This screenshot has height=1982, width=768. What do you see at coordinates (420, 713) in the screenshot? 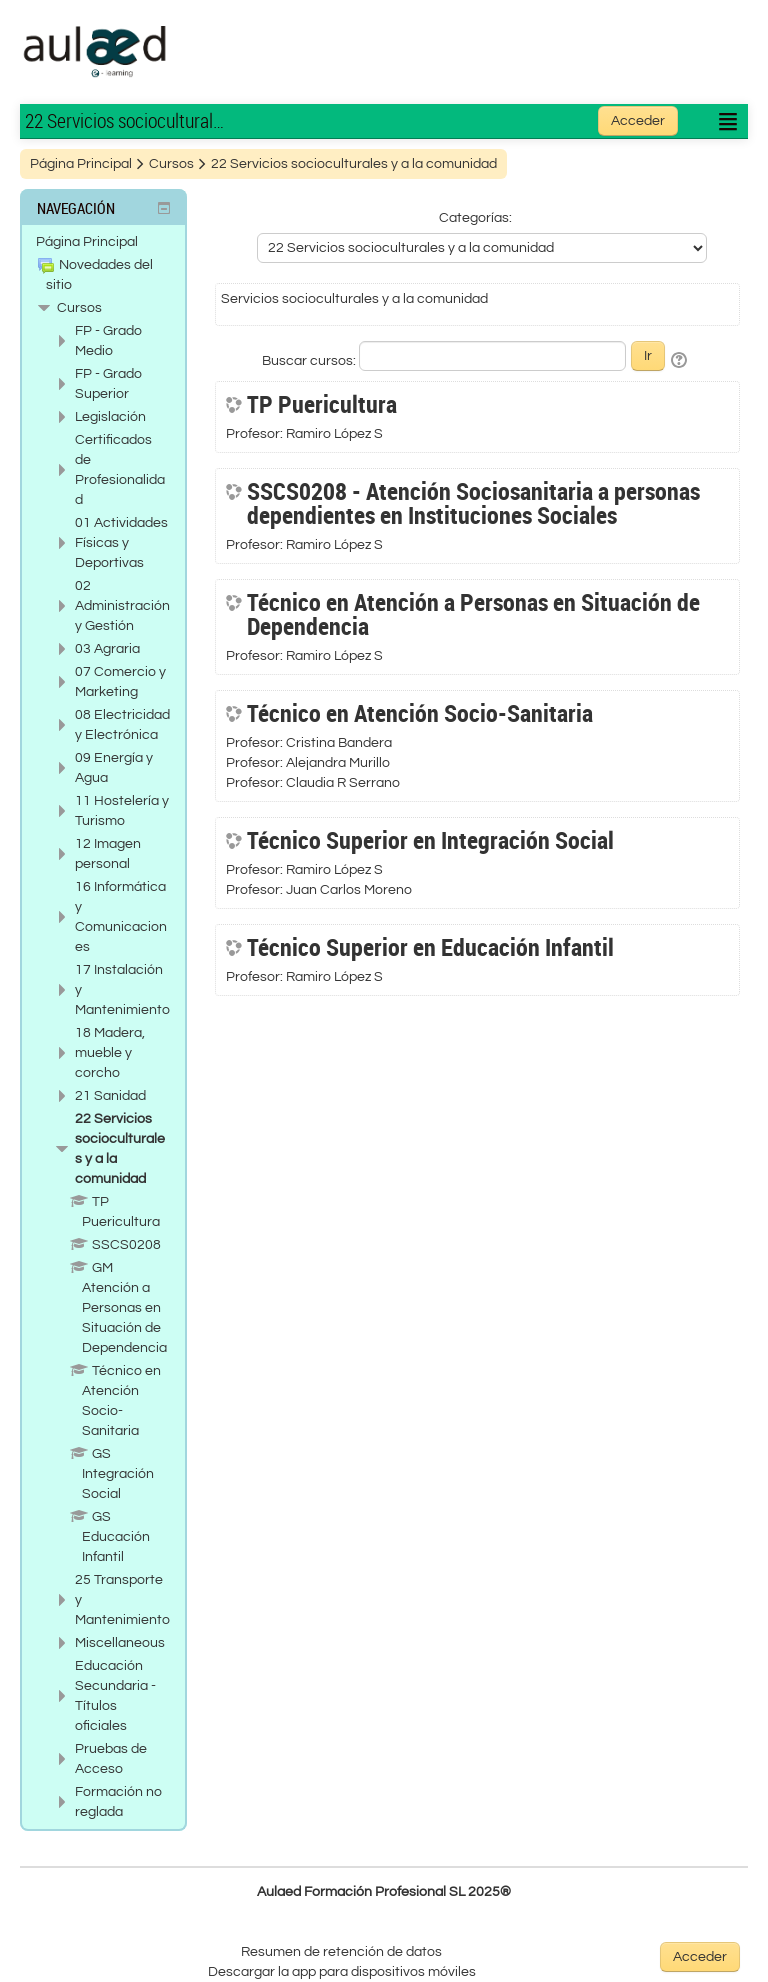
I see `Técnico en Atención Socio-Sanitaria` at bounding box center [420, 713].